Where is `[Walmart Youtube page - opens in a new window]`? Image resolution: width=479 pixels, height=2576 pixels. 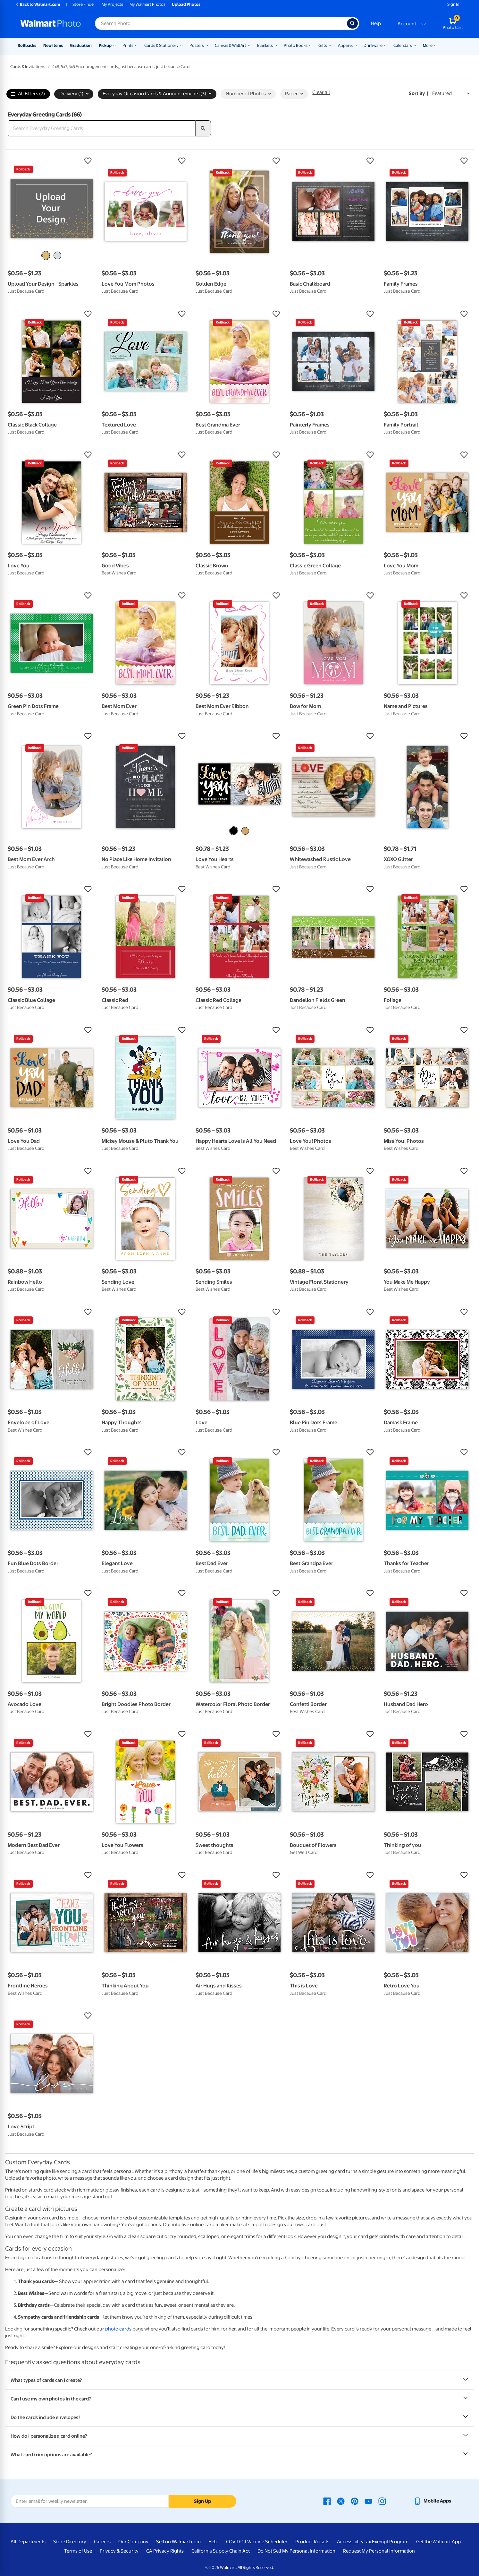 [Walmart Youtube page - opens in a new window] is located at coordinates (368, 2501).